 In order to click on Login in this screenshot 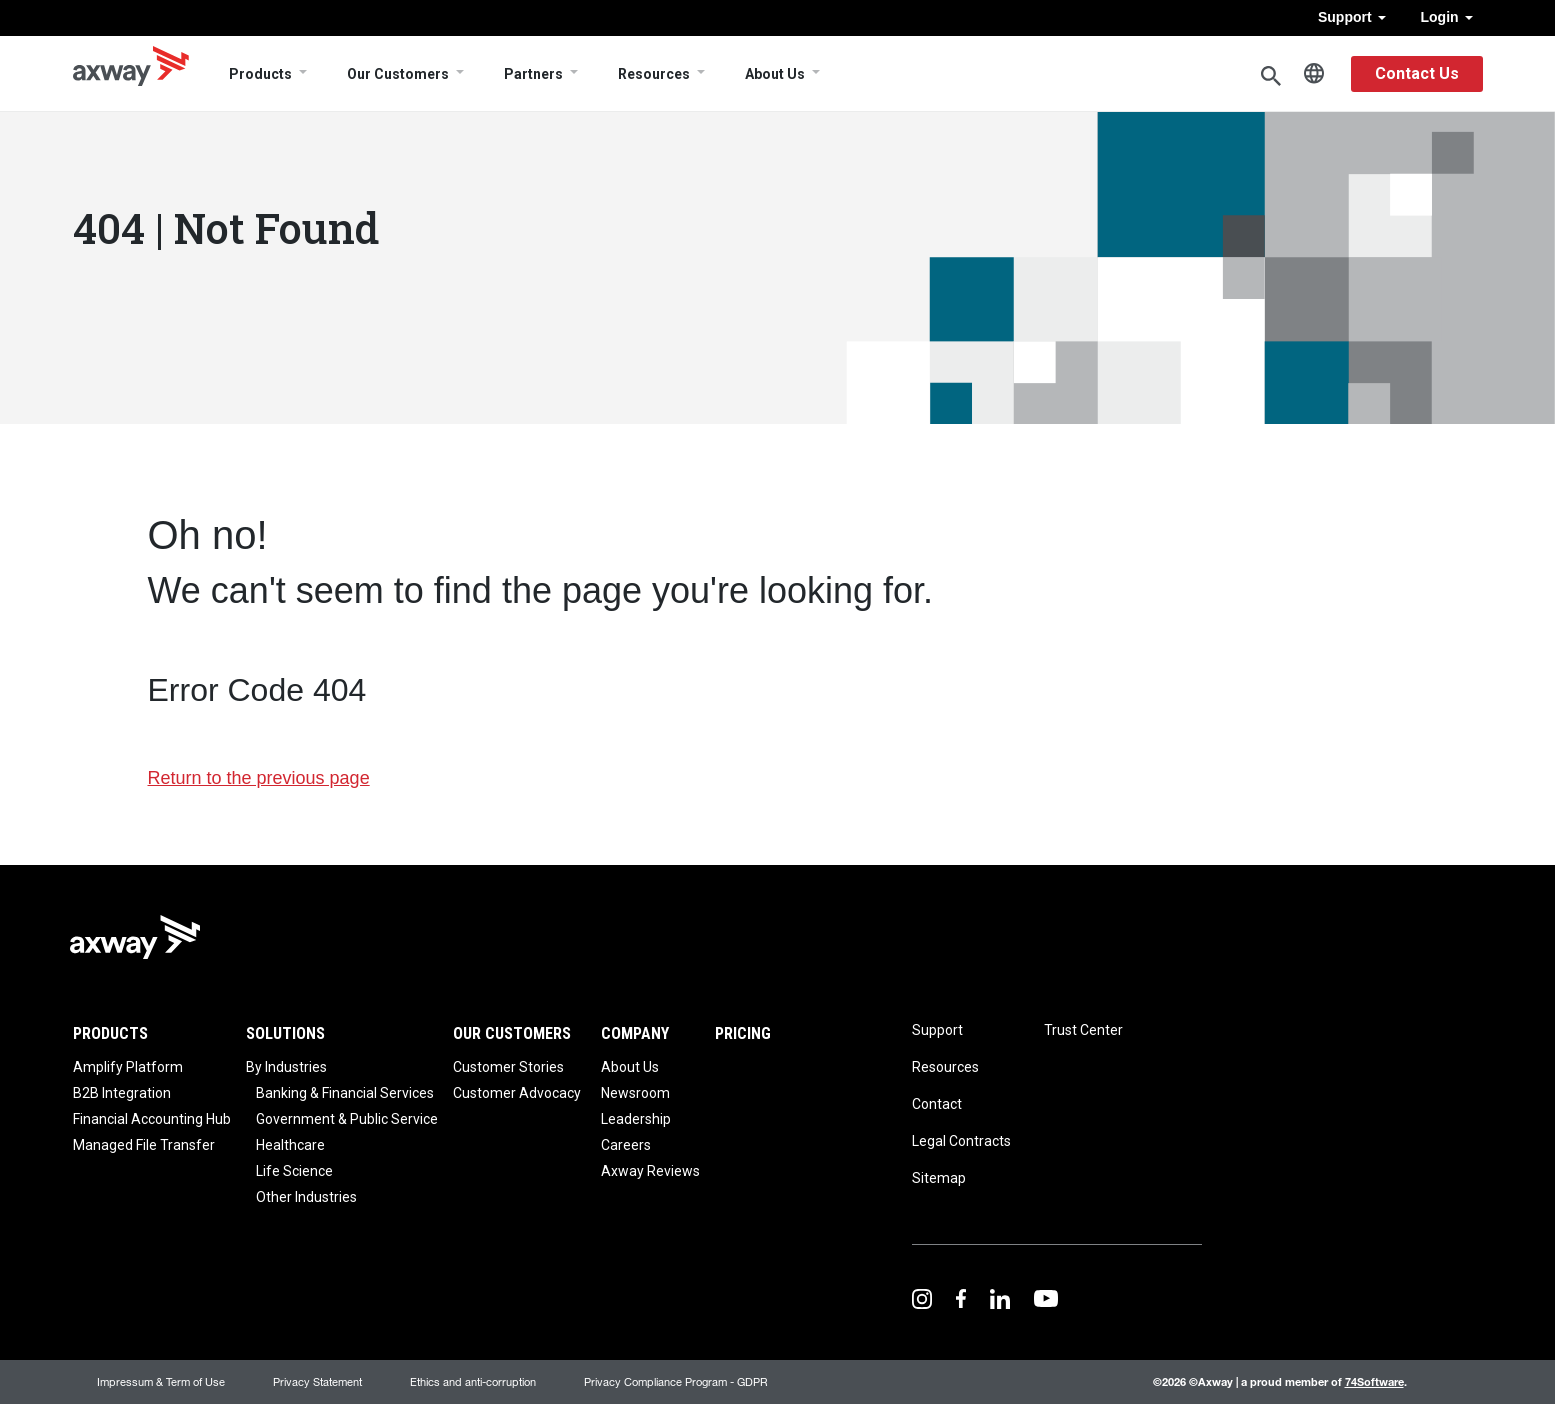, I will do `click(1447, 17)`.